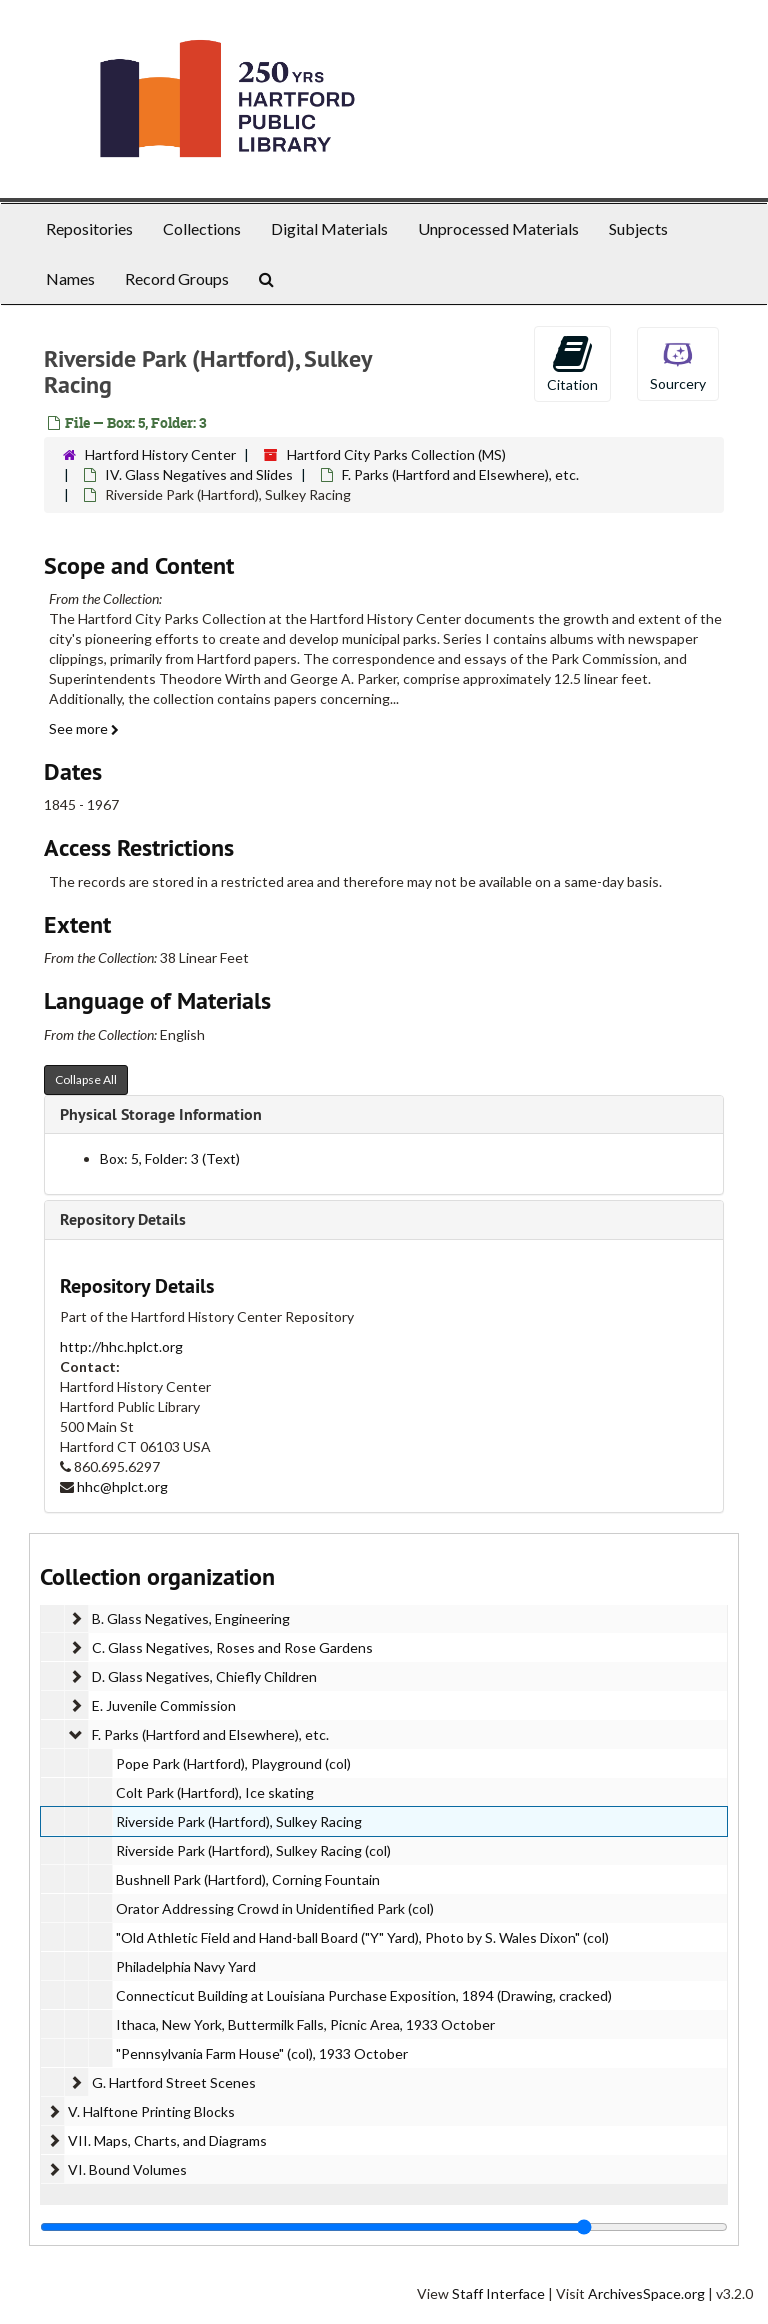 Image resolution: width=768 pixels, height=2324 pixels. What do you see at coordinates (498, 2293) in the screenshot?
I see `Staff Interface` at bounding box center [498, 2293].